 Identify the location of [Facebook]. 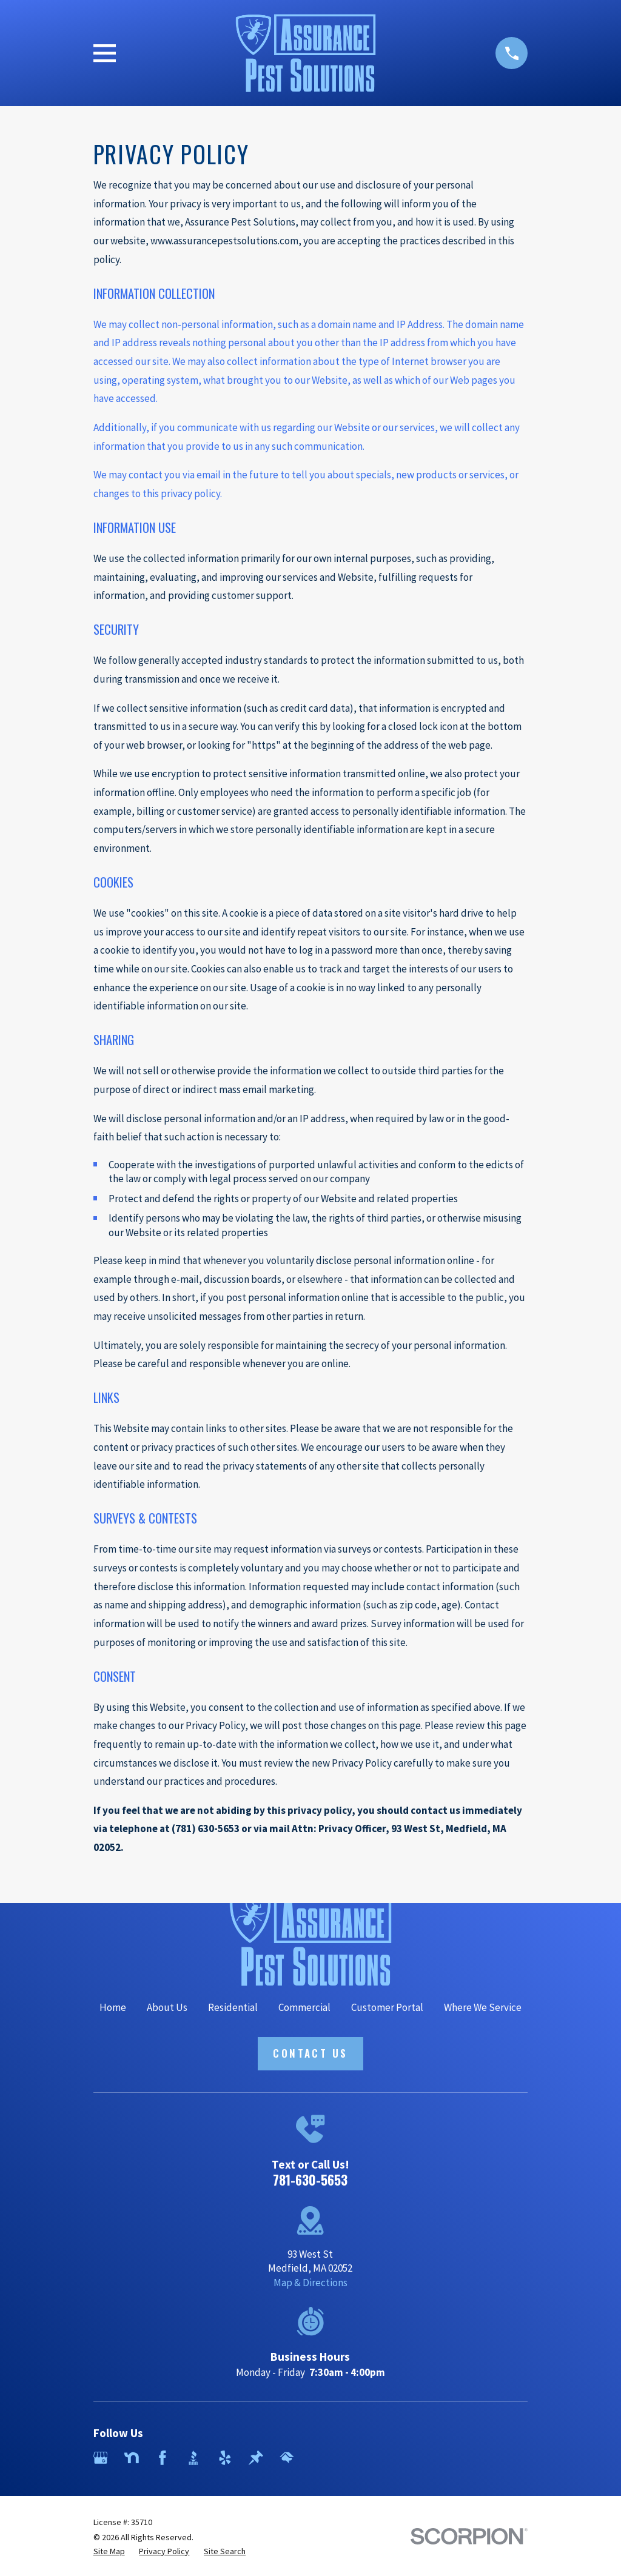
(162, 2458).